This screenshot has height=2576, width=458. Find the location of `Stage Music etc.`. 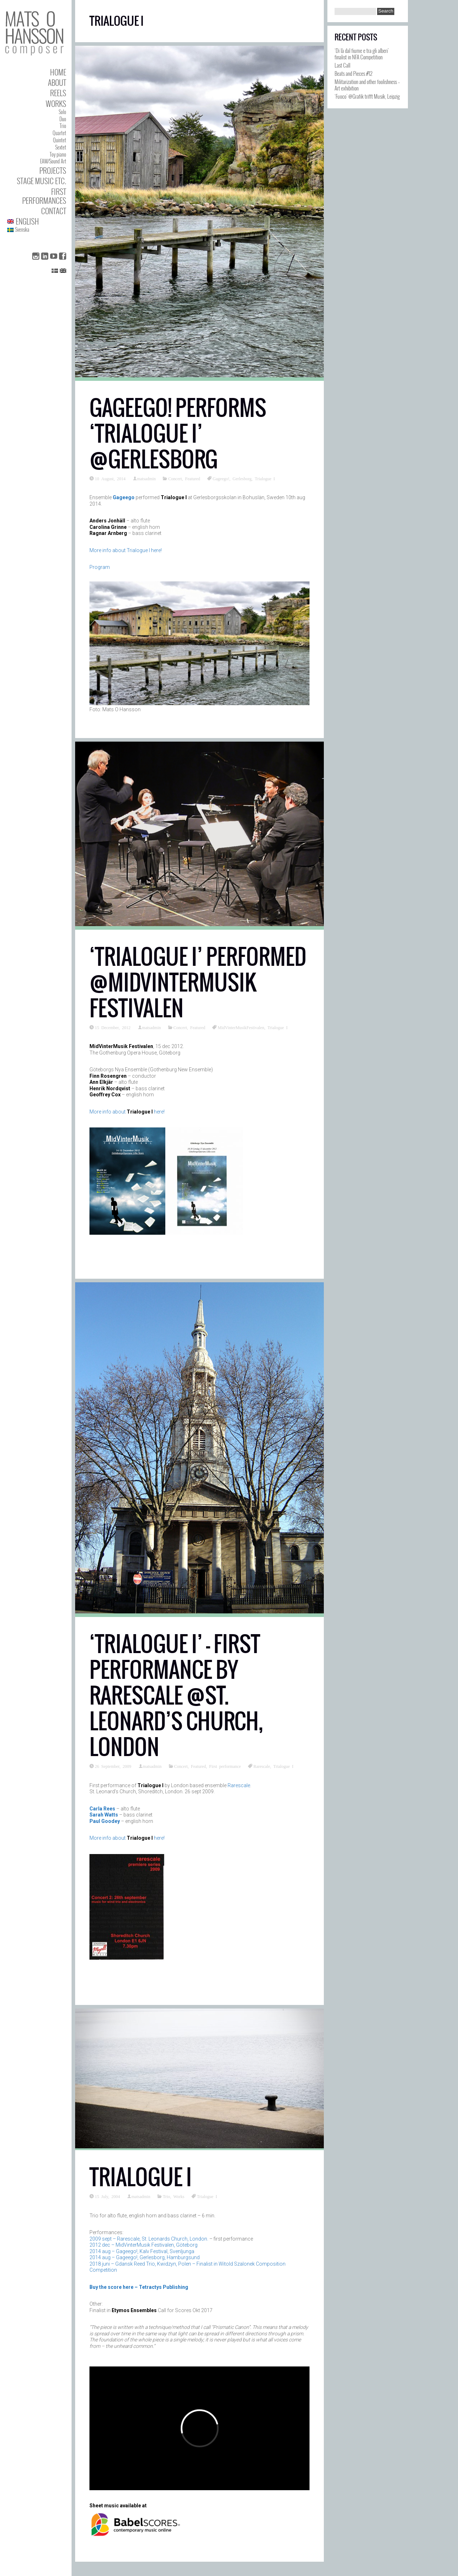

Stage Music etc. is located at coordinates (41, 180).